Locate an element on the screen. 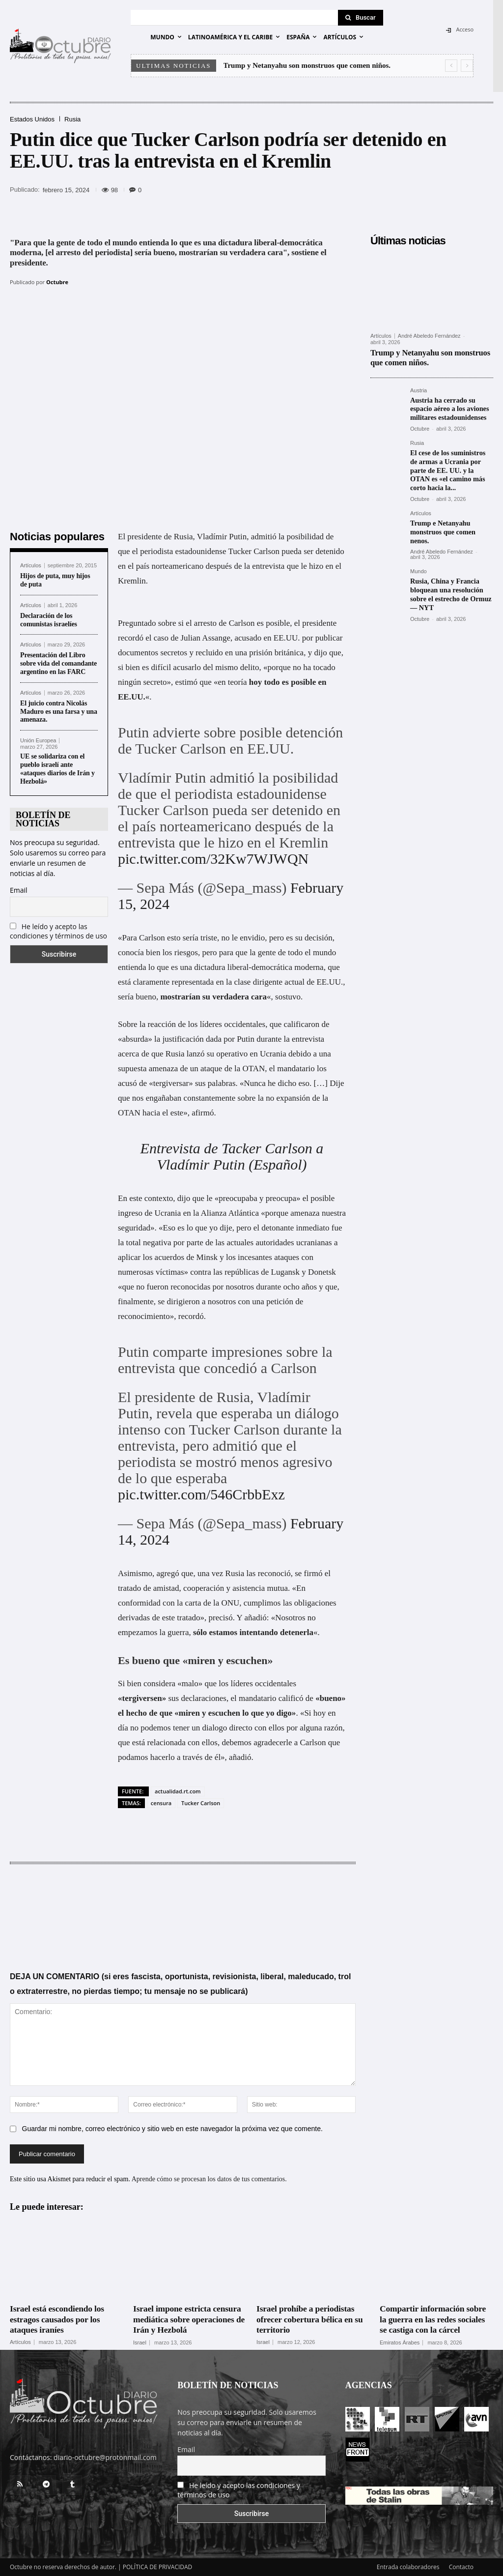 The width and height of the screenshot is (503, 2576). Artículos is located at coordinates (30, 565).